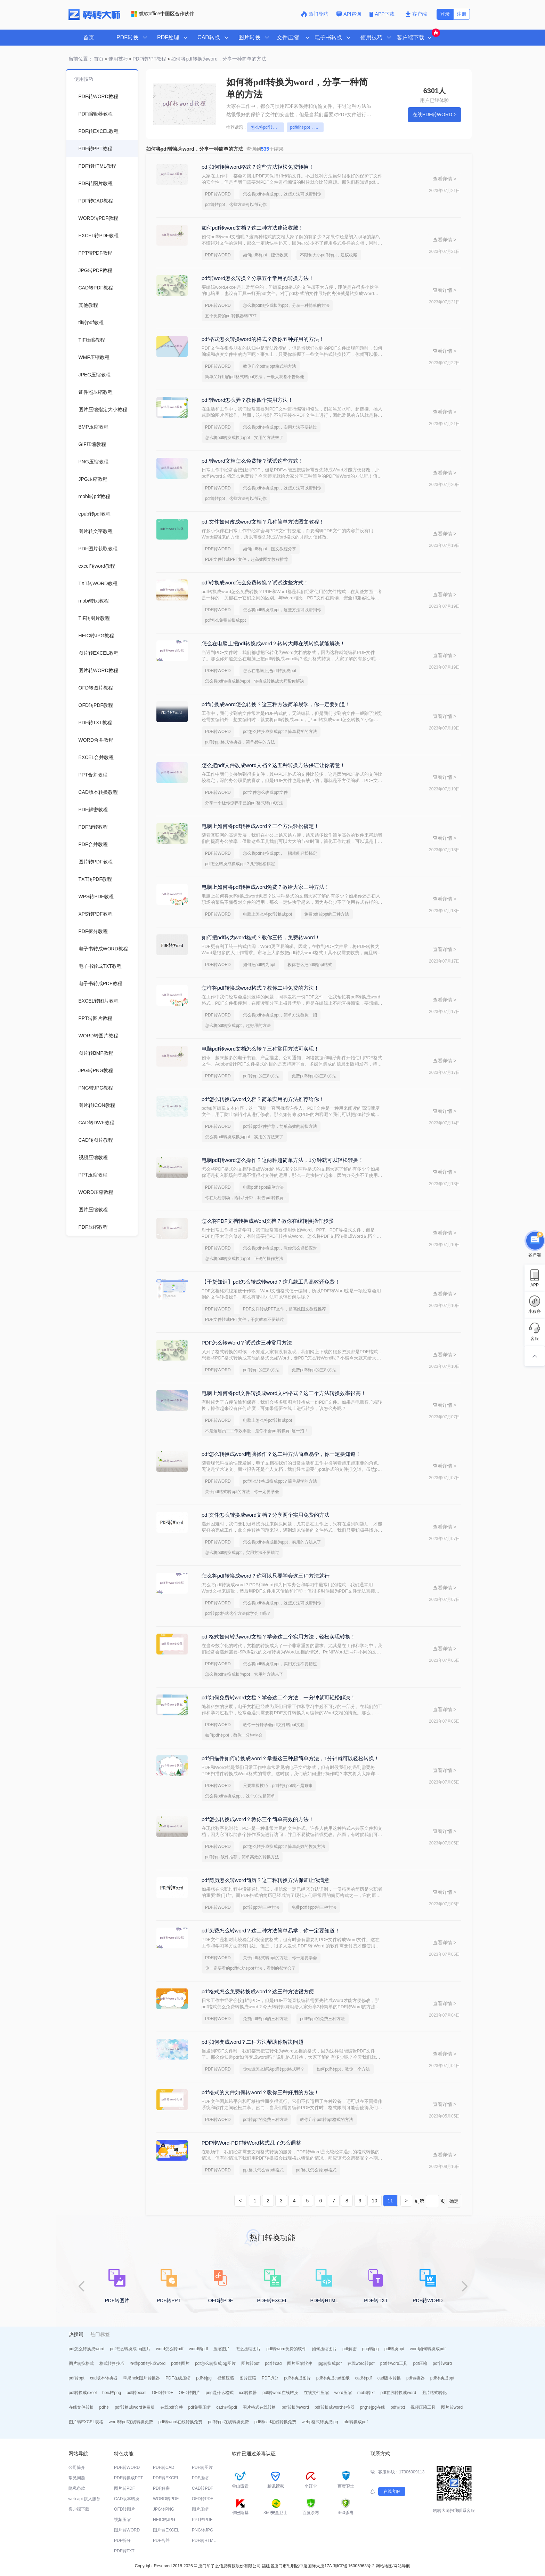 This screenshot has width=545, height=2576. What do you see at coordinates (84, 2498) in the screenshot?
I see `web api 接入服务` at bounding box center [84, 2498].